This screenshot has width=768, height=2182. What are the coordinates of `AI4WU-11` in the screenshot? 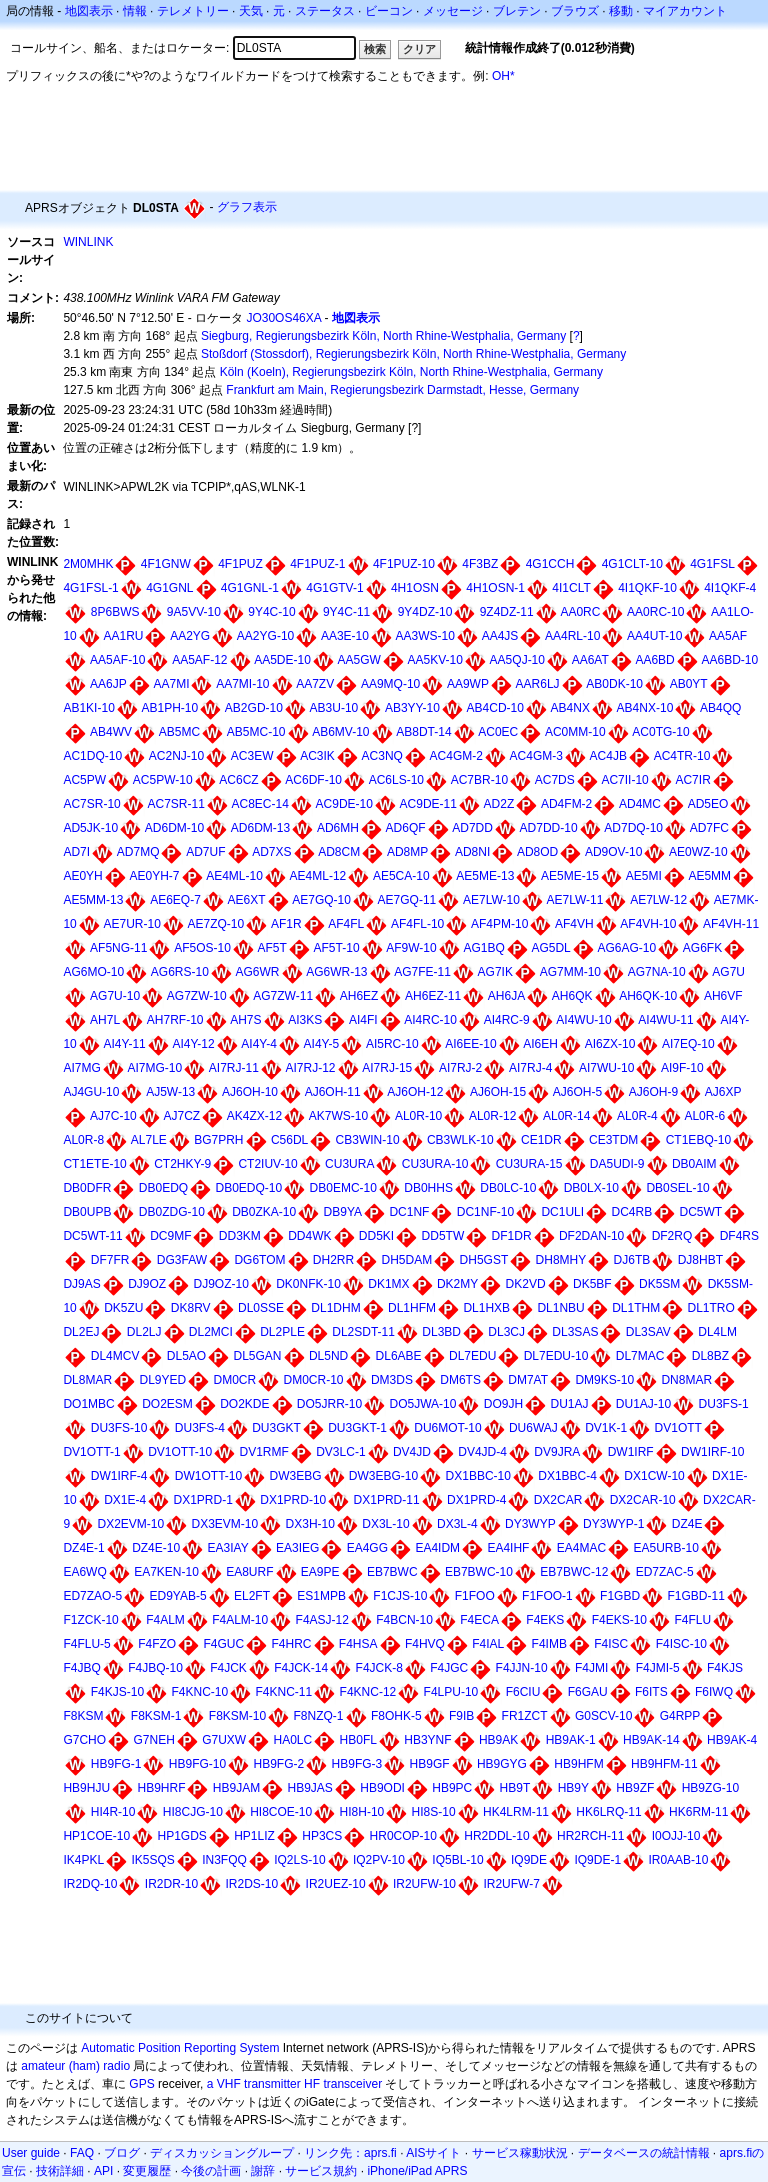 It's located at (665, 1020).